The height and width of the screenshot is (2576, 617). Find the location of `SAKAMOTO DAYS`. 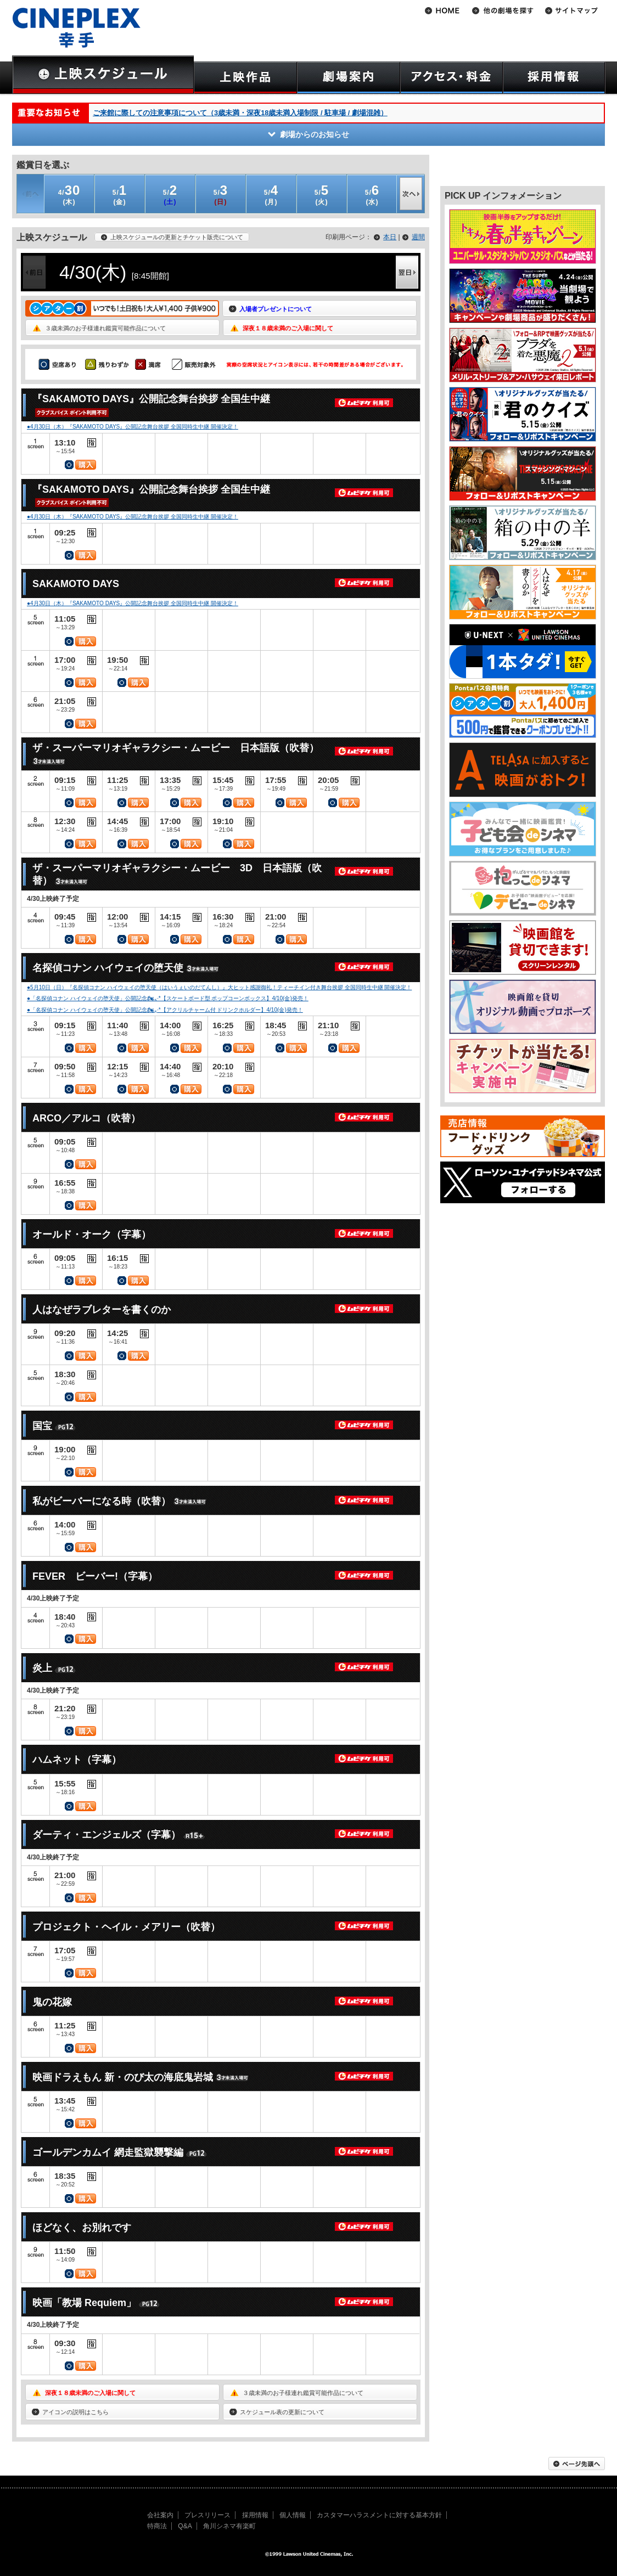

SAKAMOTO DAYS is located at coordinates (75, 583).